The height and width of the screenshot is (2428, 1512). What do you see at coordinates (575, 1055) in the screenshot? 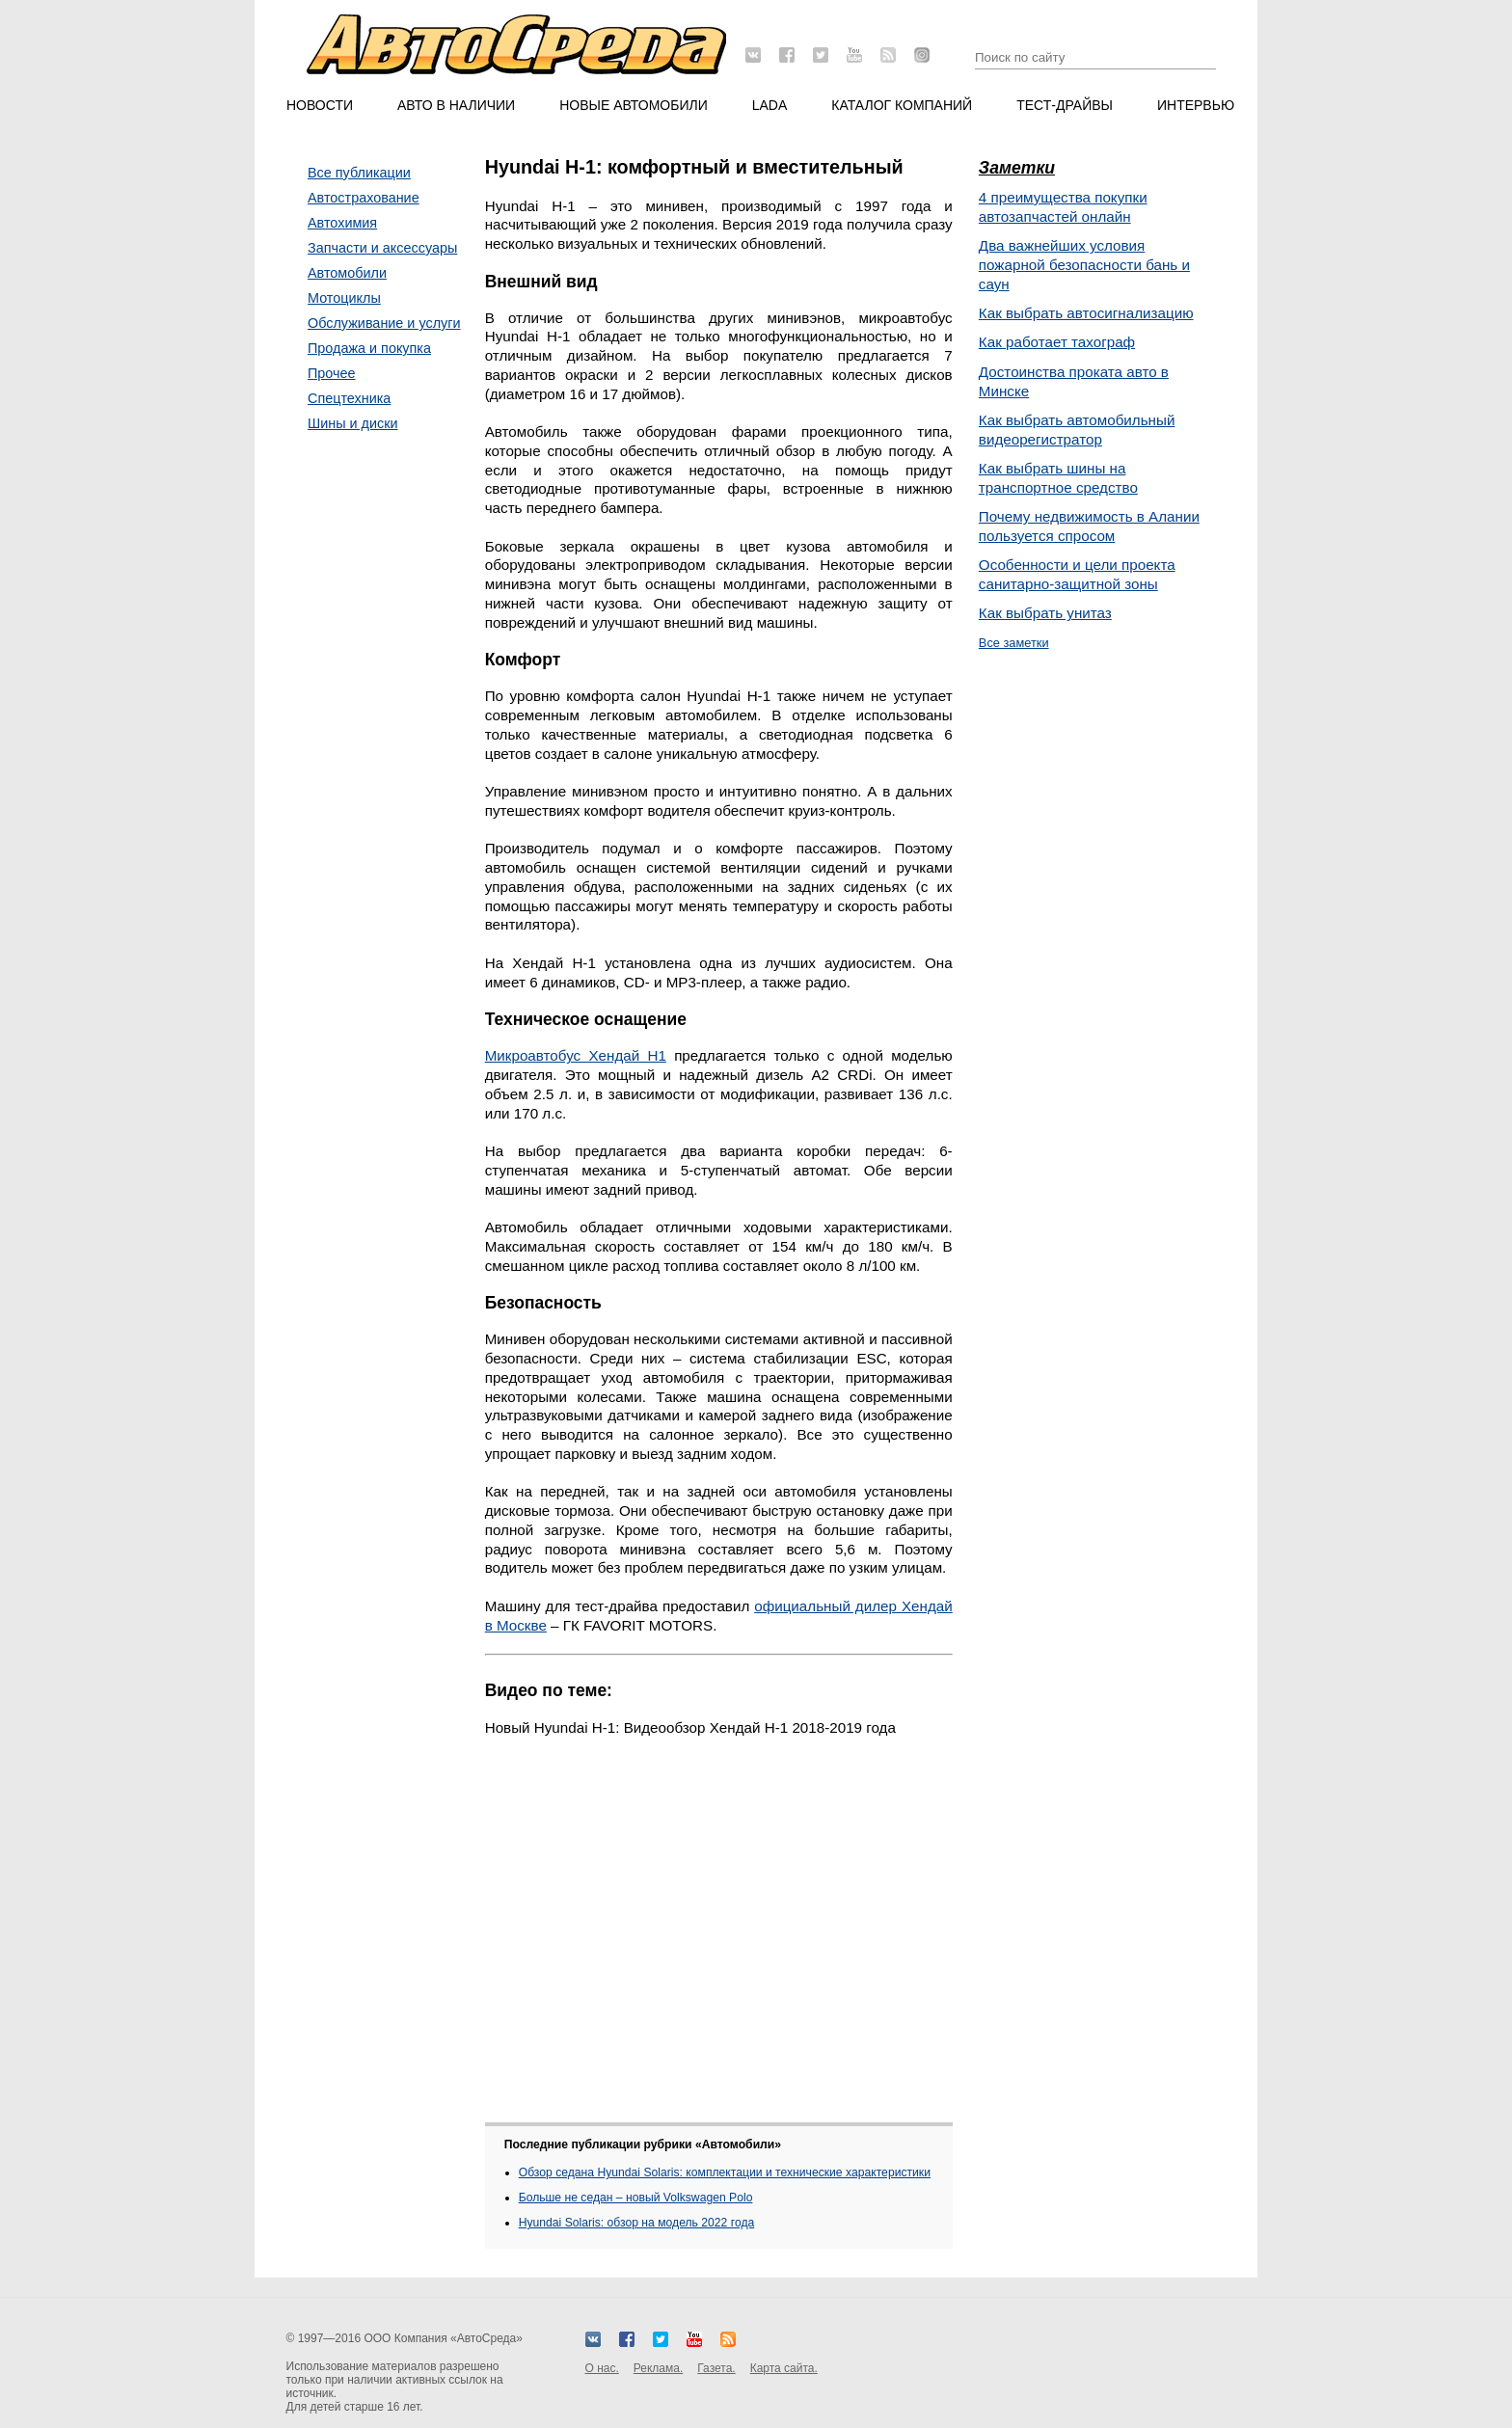
I see `Микроавтобус Хендай Н1` at bounding box center [575, 1055].